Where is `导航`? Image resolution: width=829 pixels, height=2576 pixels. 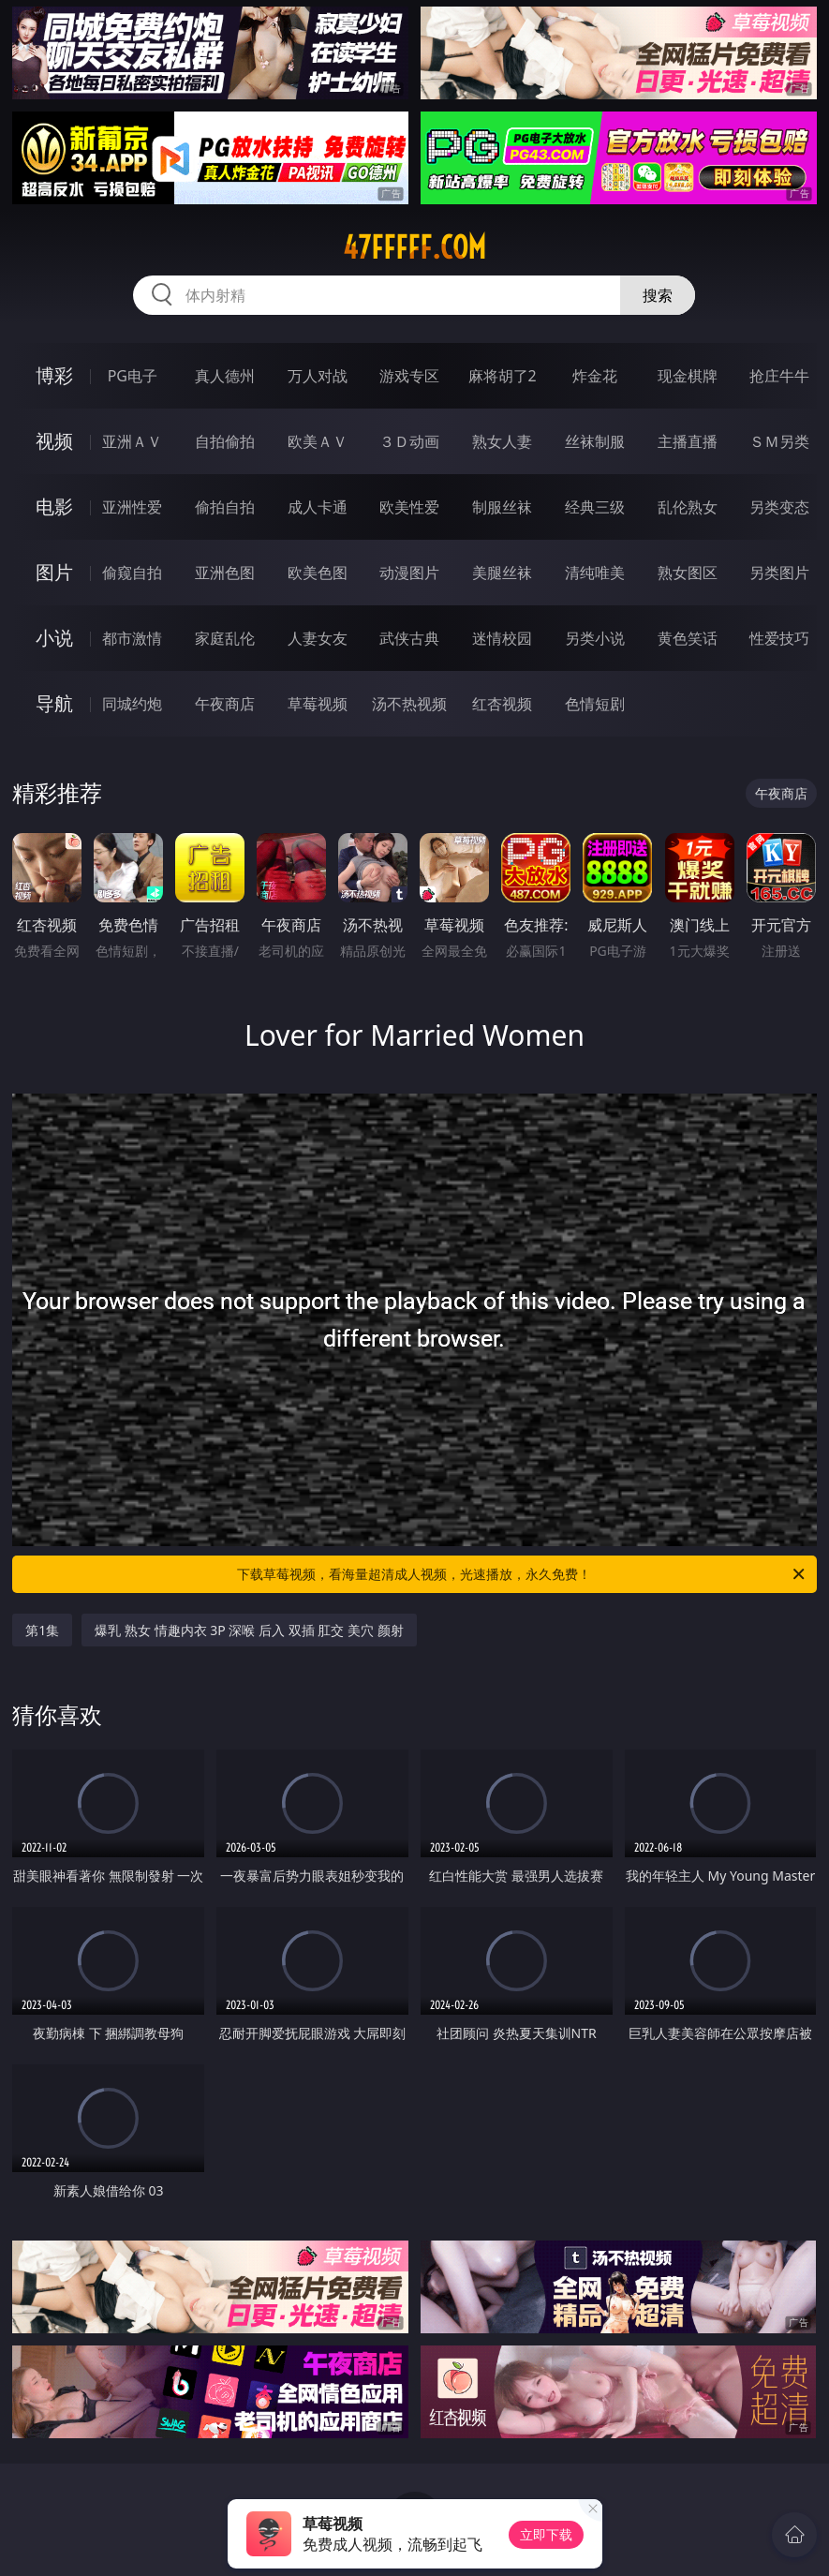
导航 is located at coordinates (54, 703).